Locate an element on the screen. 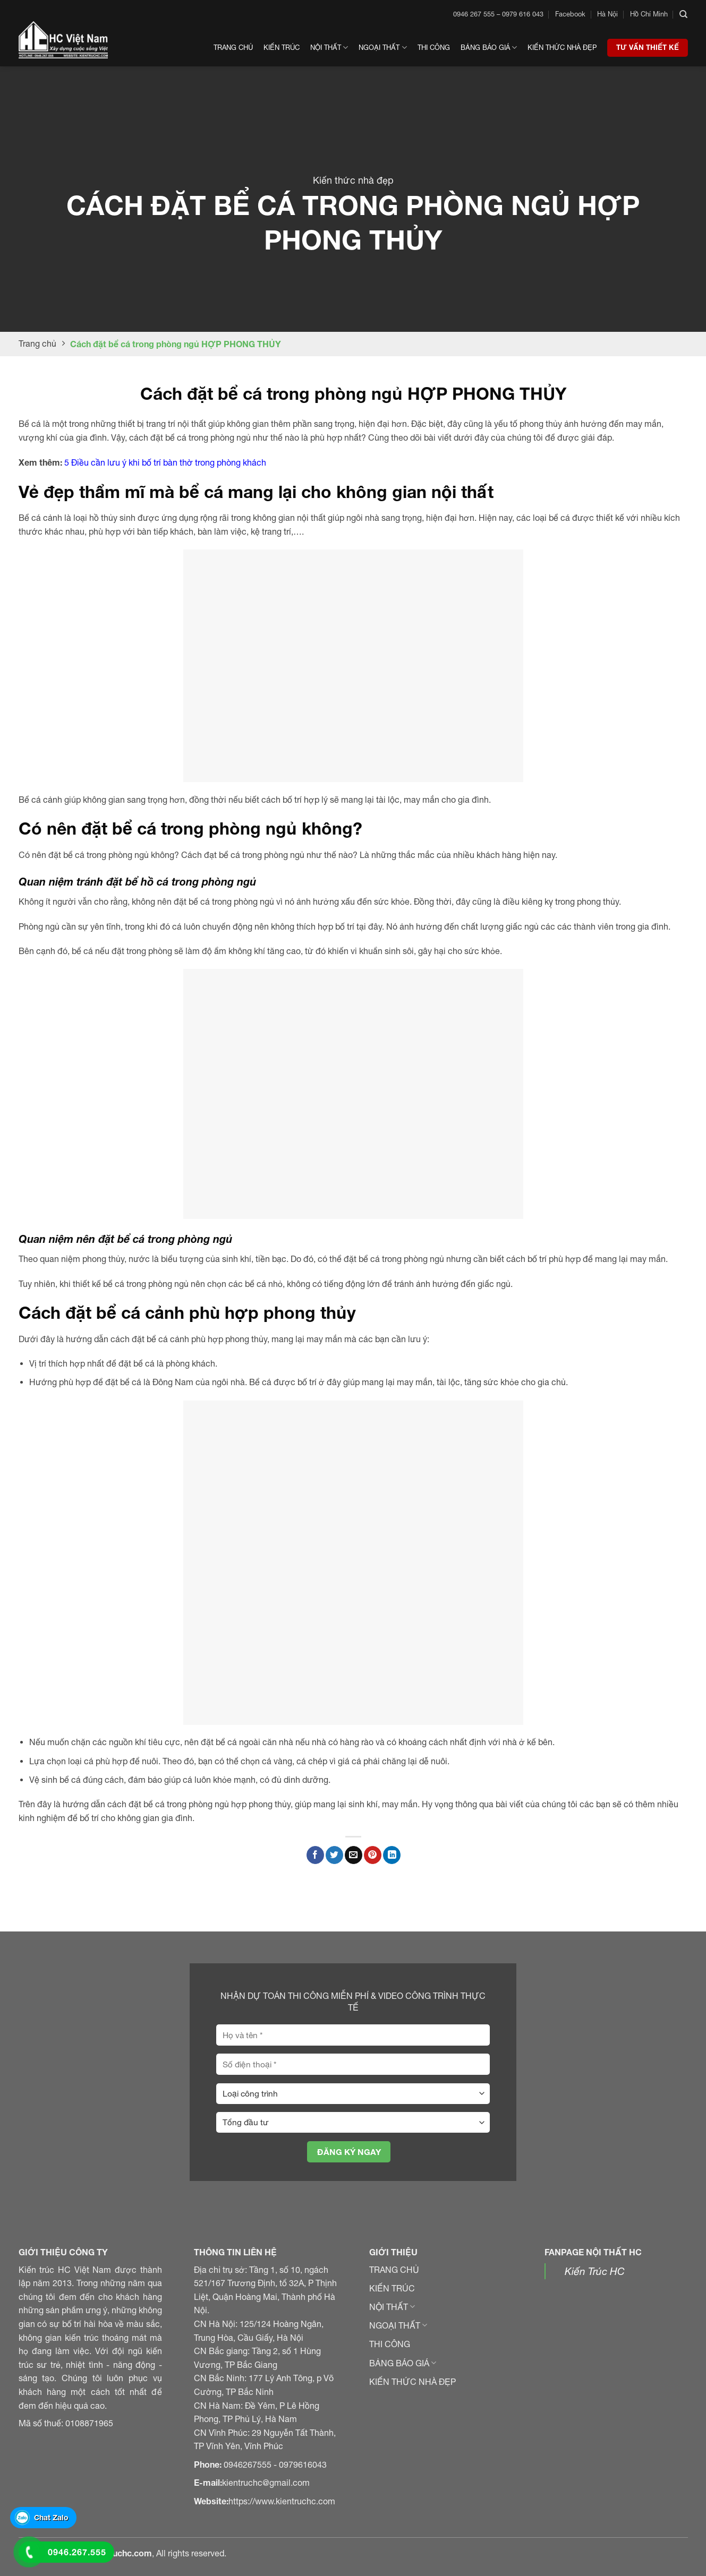  NGOẠI THẤT is located at coordinates (398, 2325).